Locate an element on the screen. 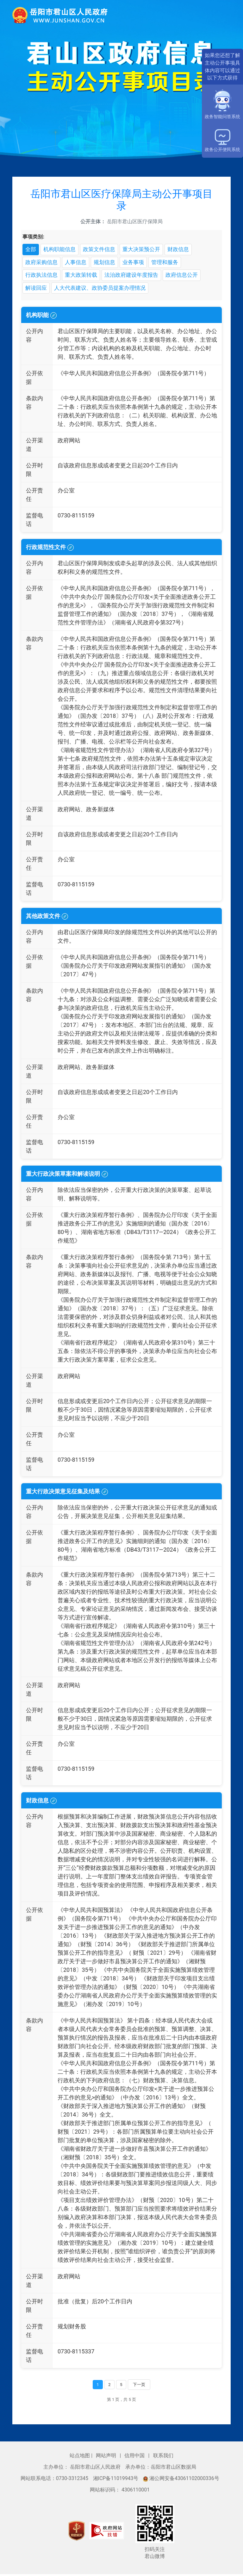 This screenshot has height=2576, width=243. 政府采购信息 is located at coordinates (42, 263).